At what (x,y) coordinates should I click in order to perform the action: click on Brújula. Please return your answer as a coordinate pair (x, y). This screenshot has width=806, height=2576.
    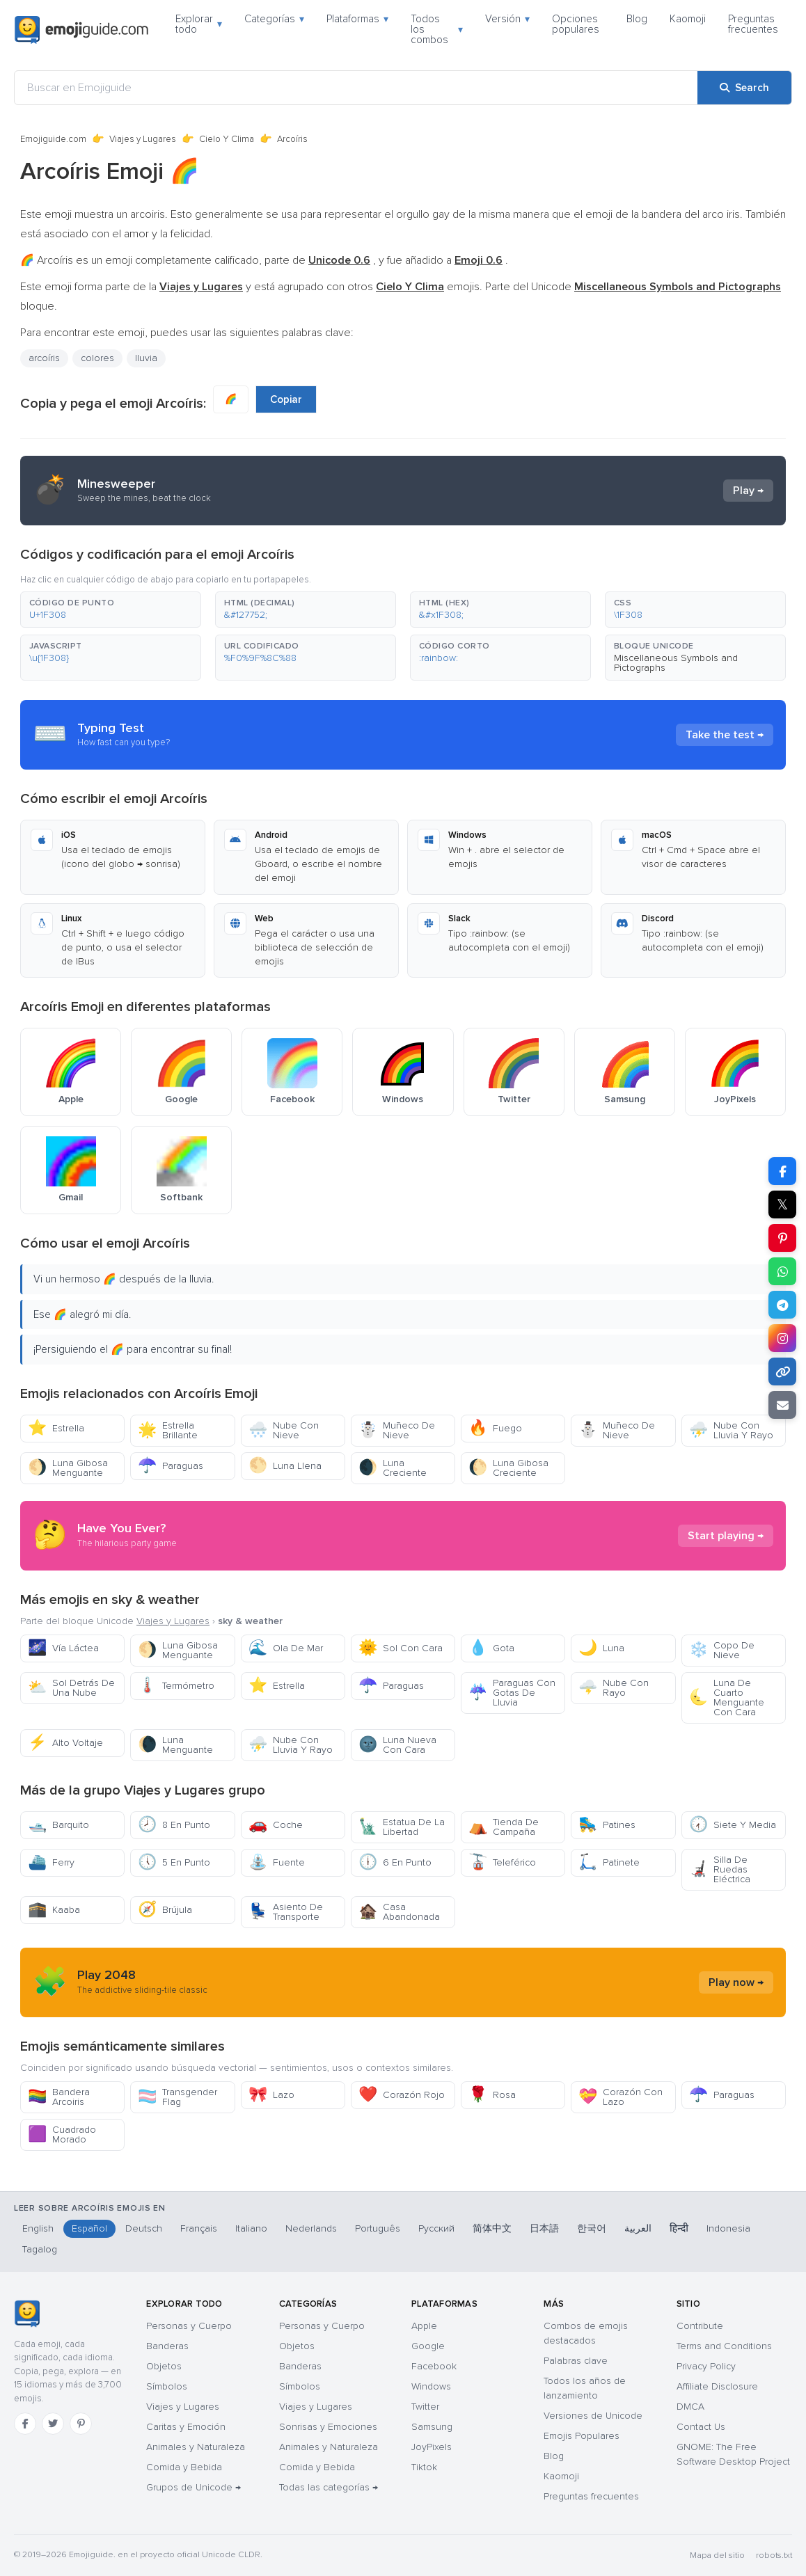
    Looking at the image, I should click on (165, 1909).